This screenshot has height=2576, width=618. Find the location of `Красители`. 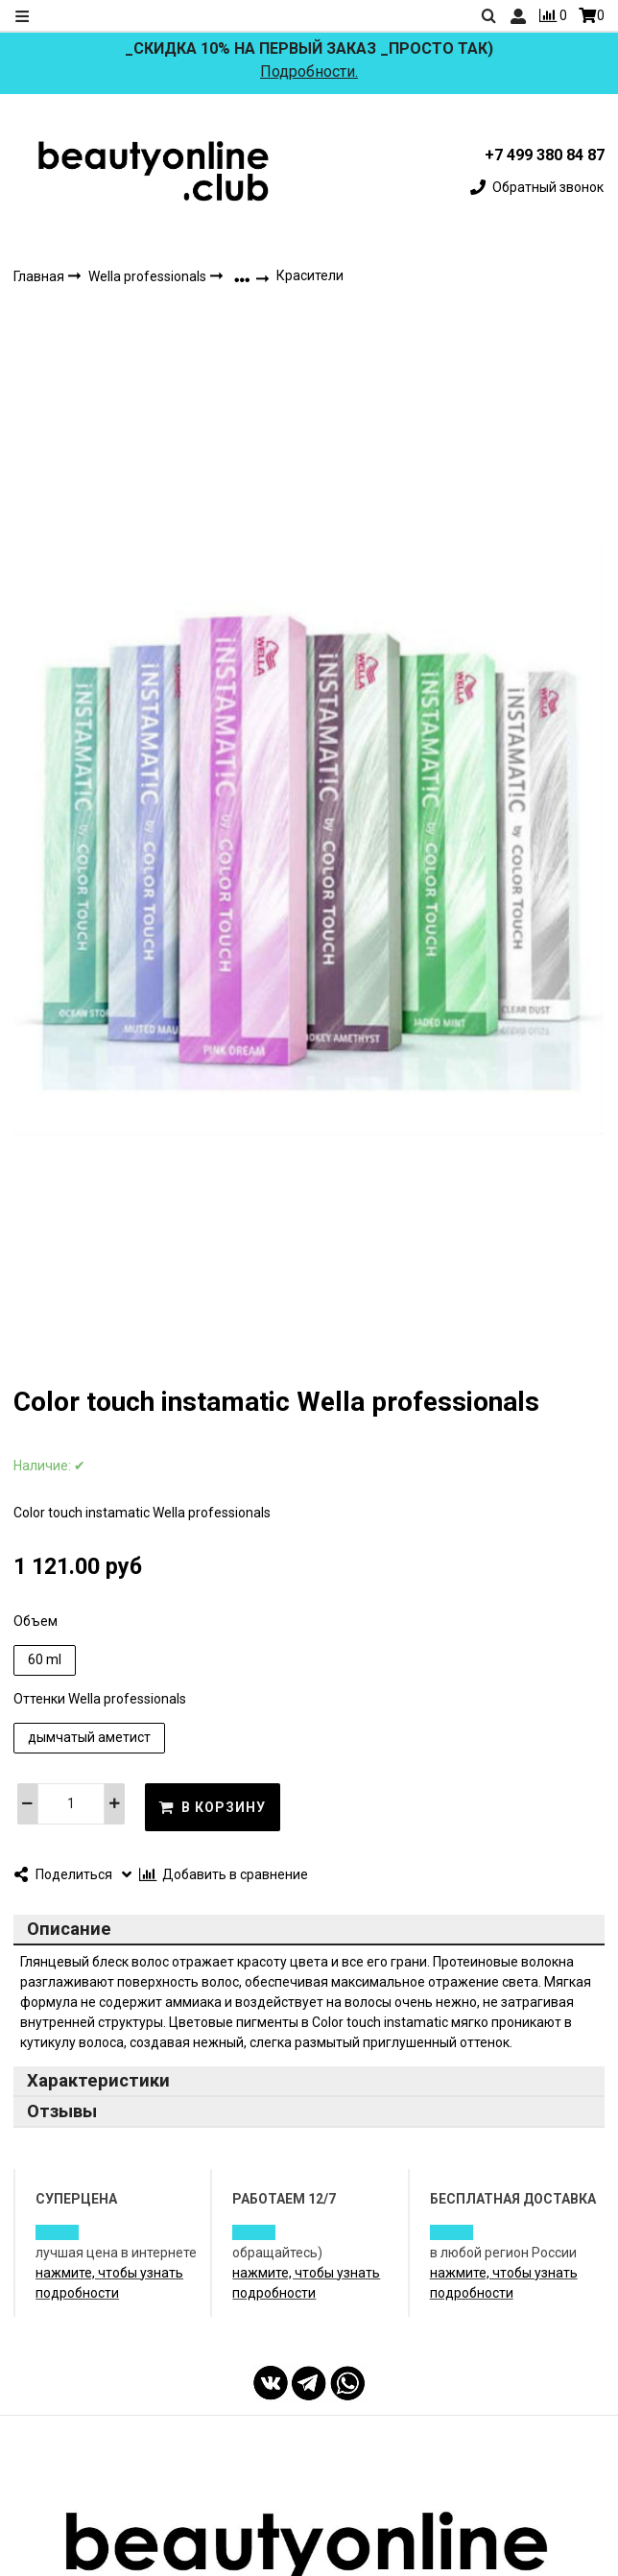

Красители is located at coordinates (310, 275).